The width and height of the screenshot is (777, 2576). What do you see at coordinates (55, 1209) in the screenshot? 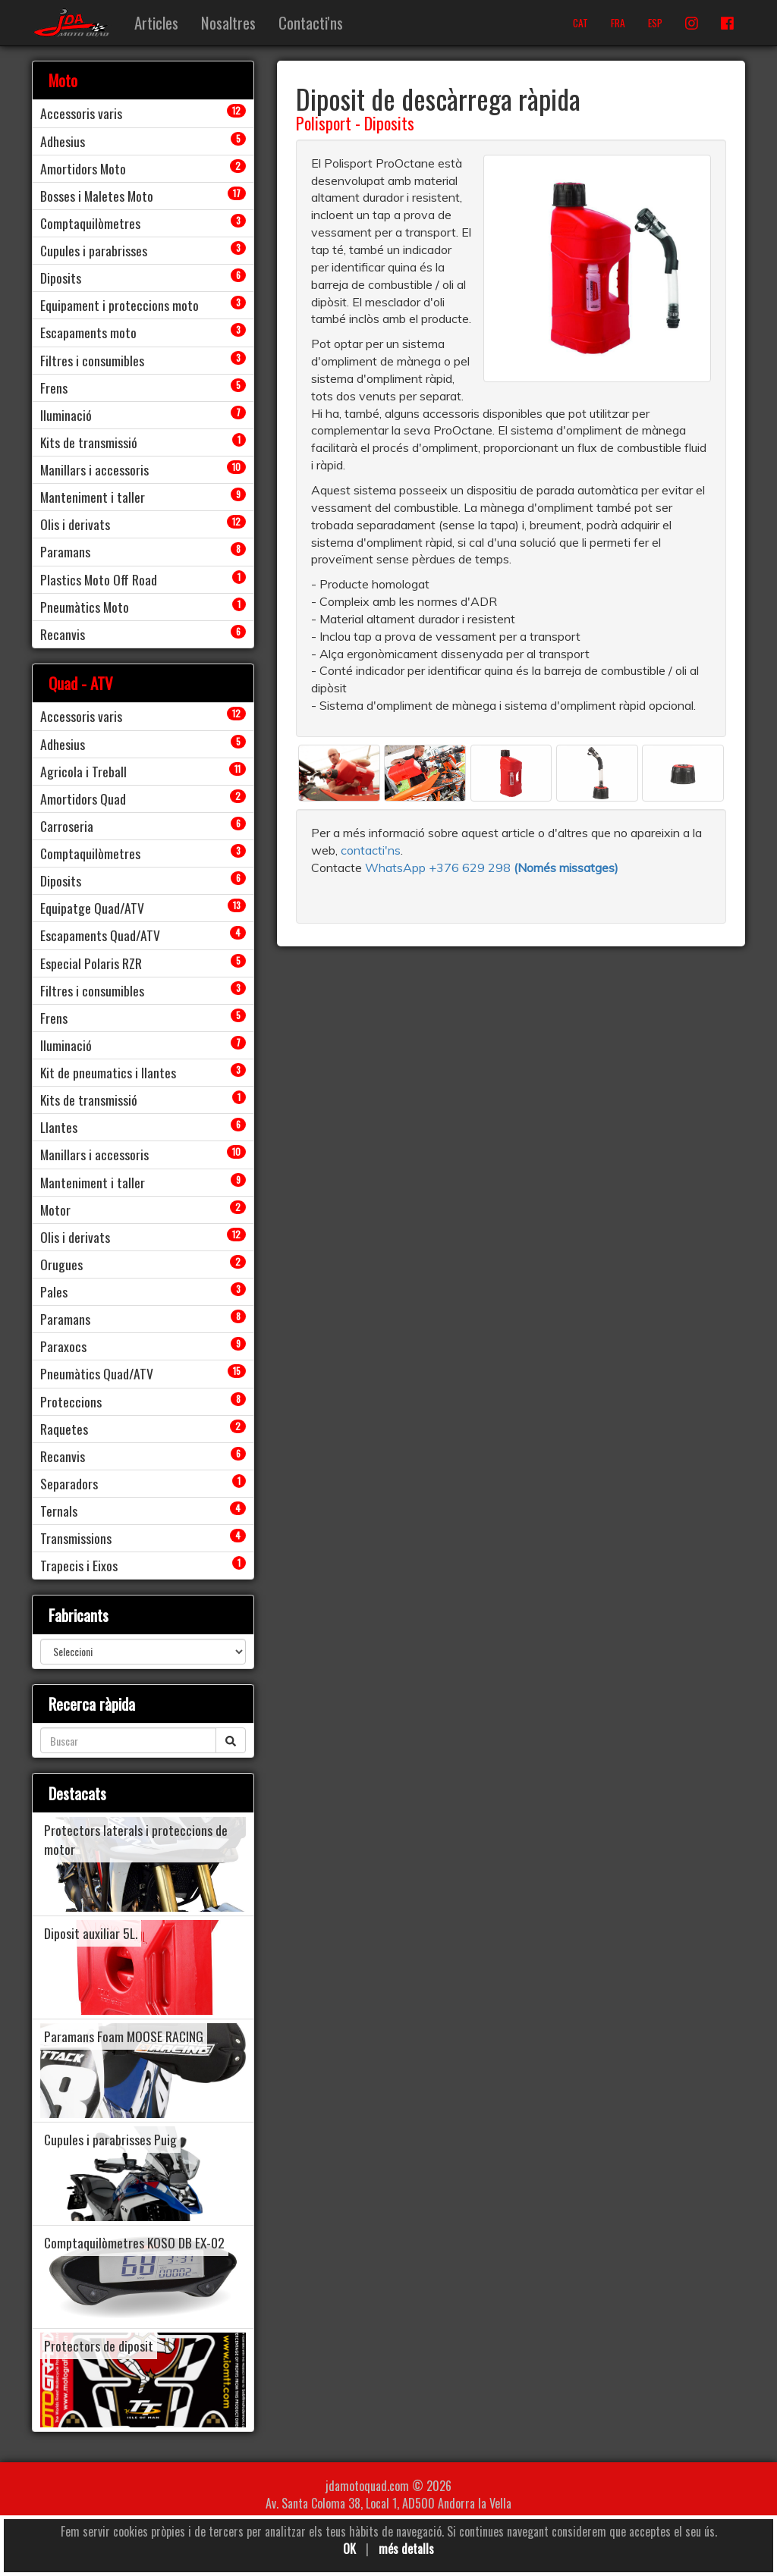
I see `Motor` at bounding box center [55, 1209].